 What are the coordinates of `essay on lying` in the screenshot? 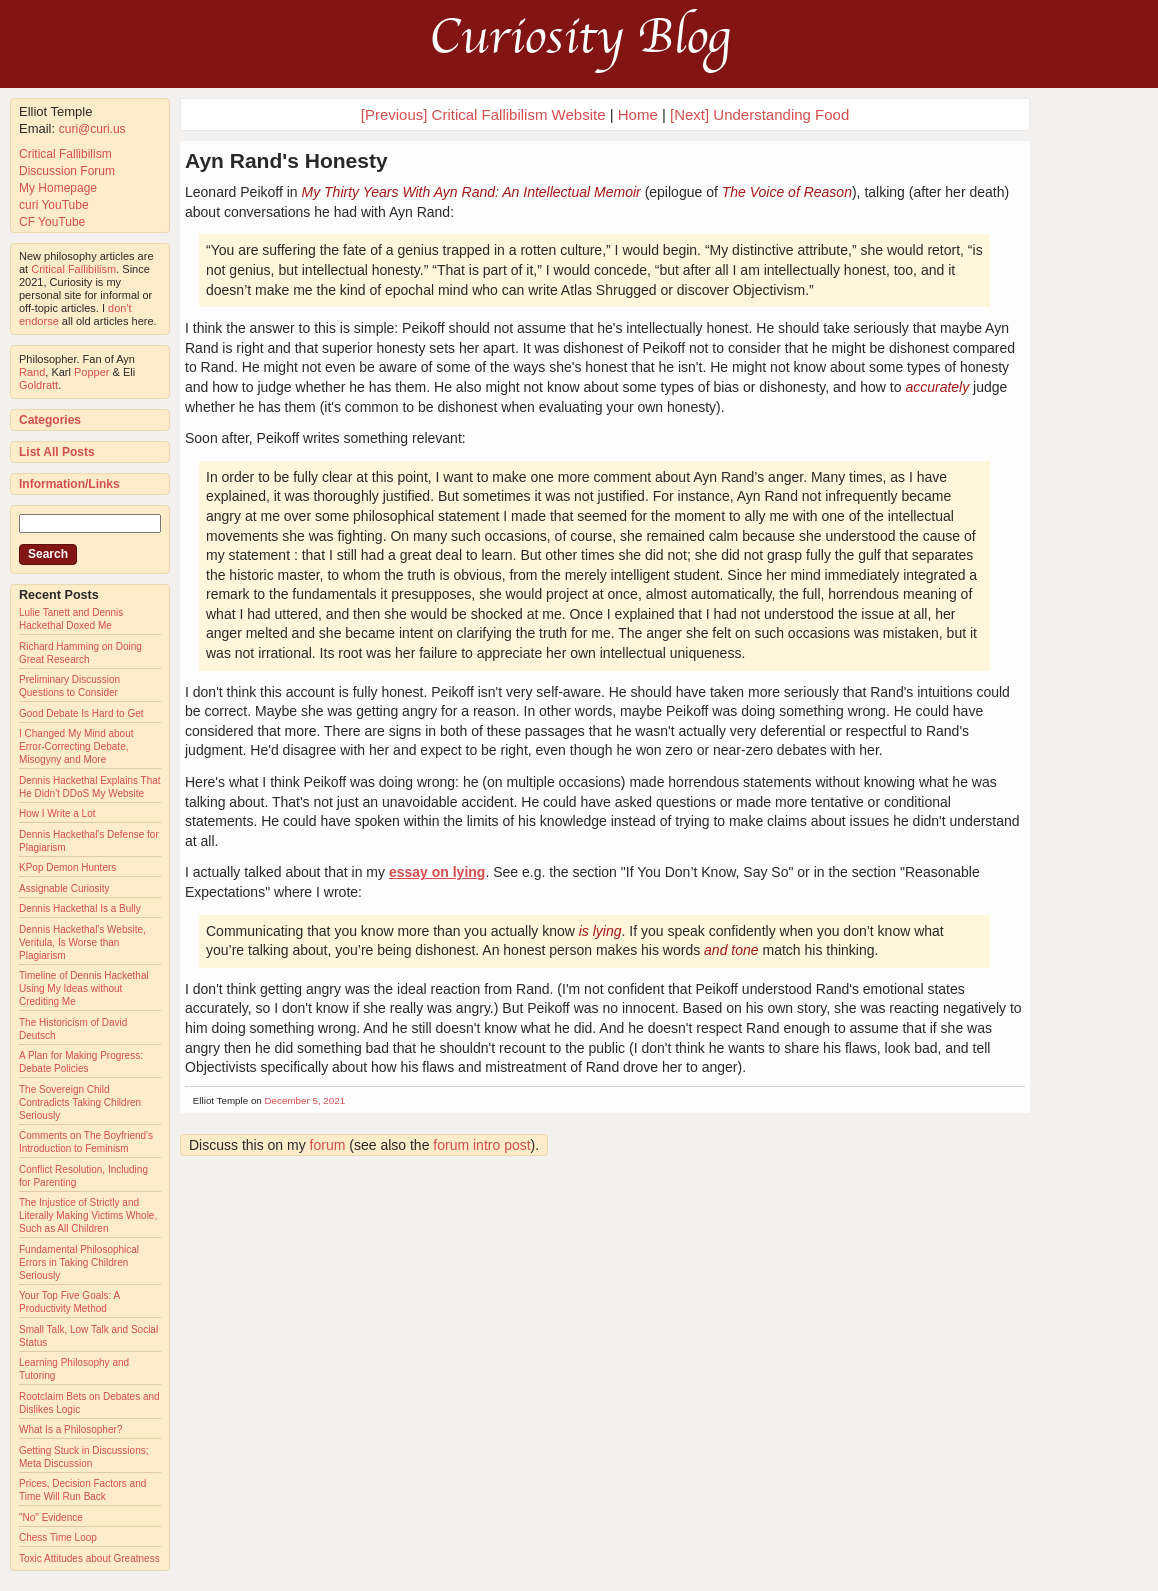 It's located at (437, 872).